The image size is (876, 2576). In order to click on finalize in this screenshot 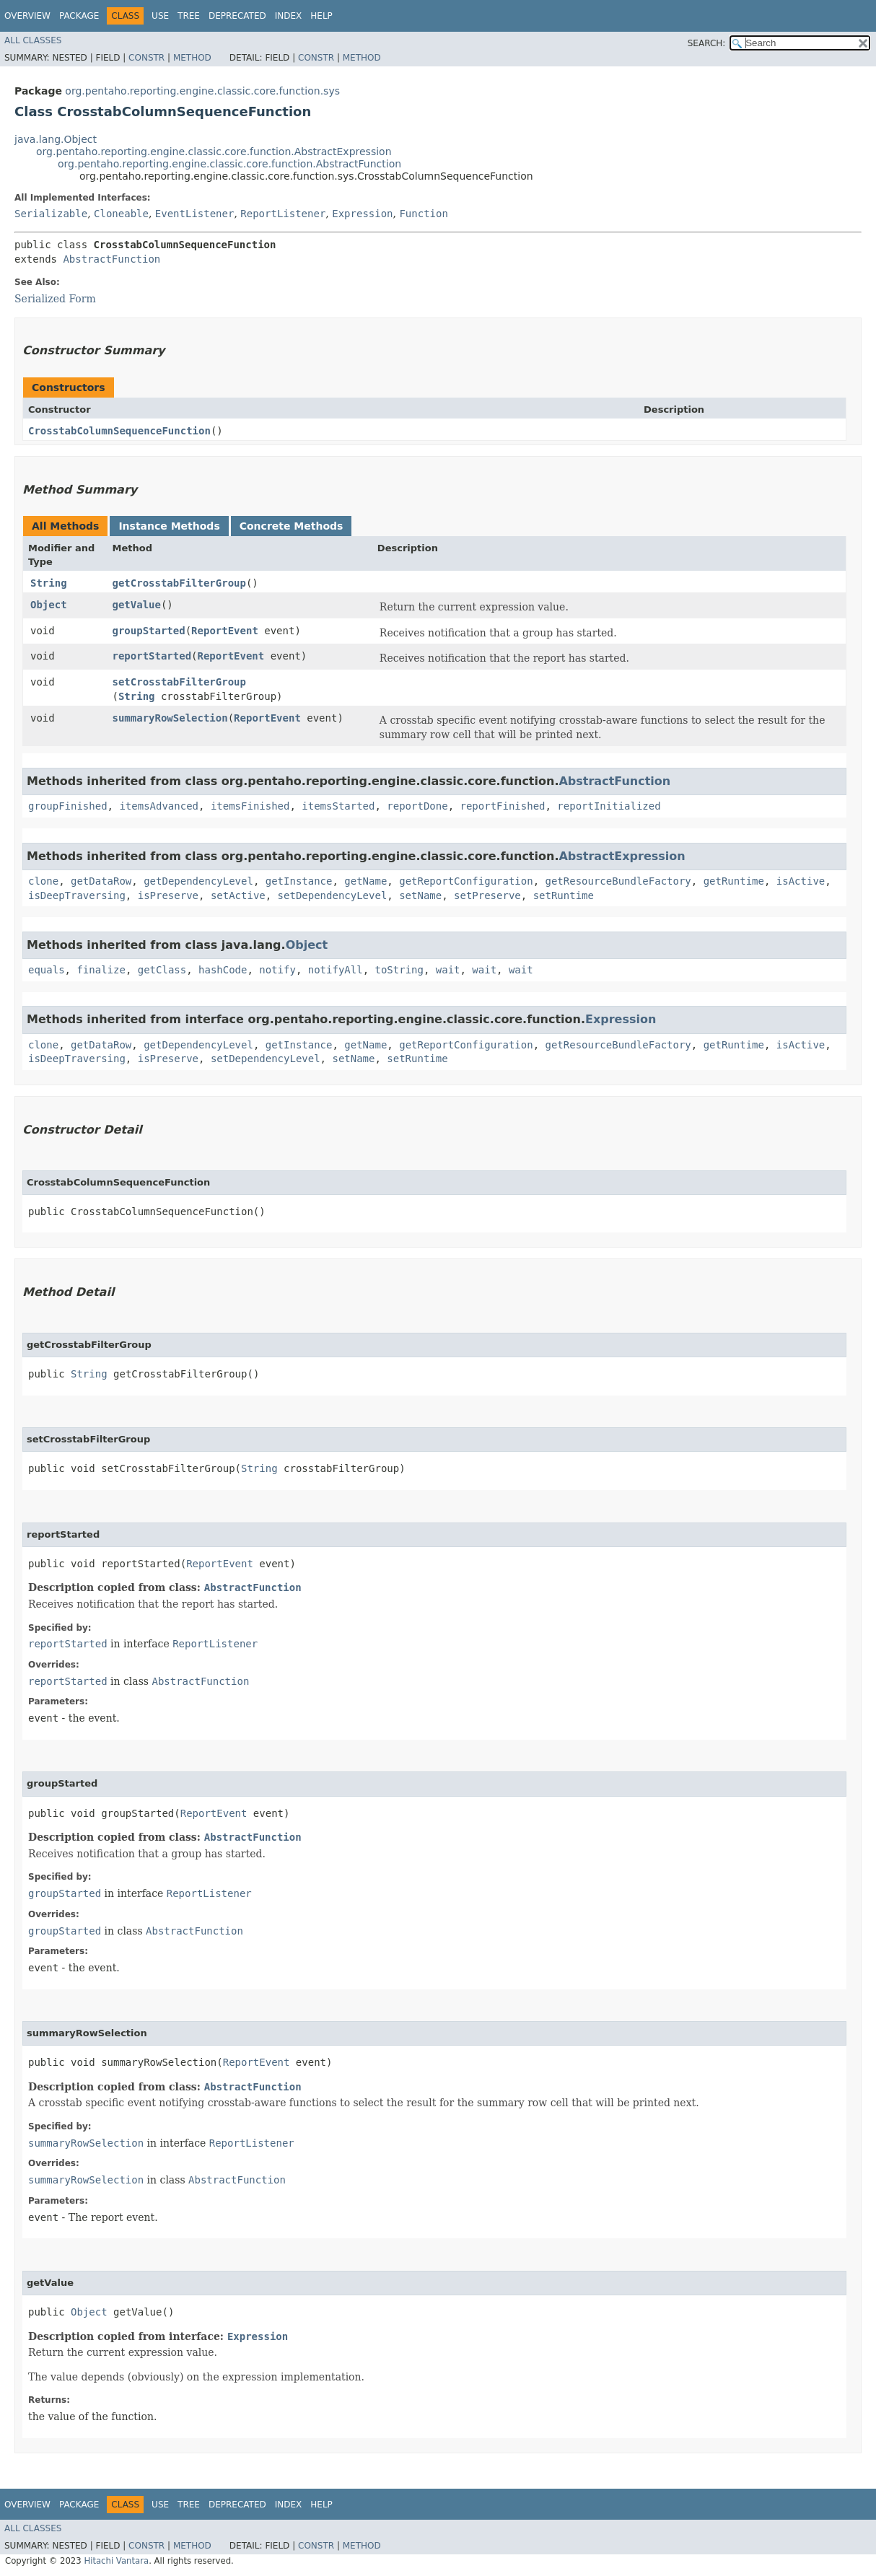, I will do `click(100, 970)`.